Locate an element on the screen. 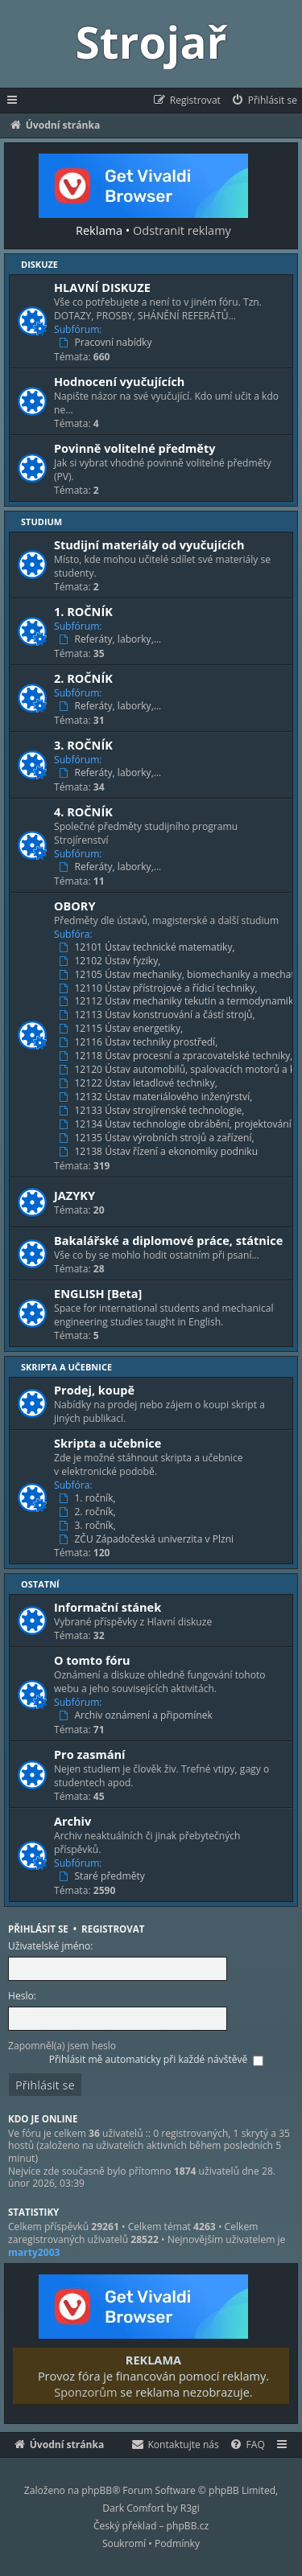 The image size is (302, 2576). Odstranit reklamy is located at coordinates (178, 230).